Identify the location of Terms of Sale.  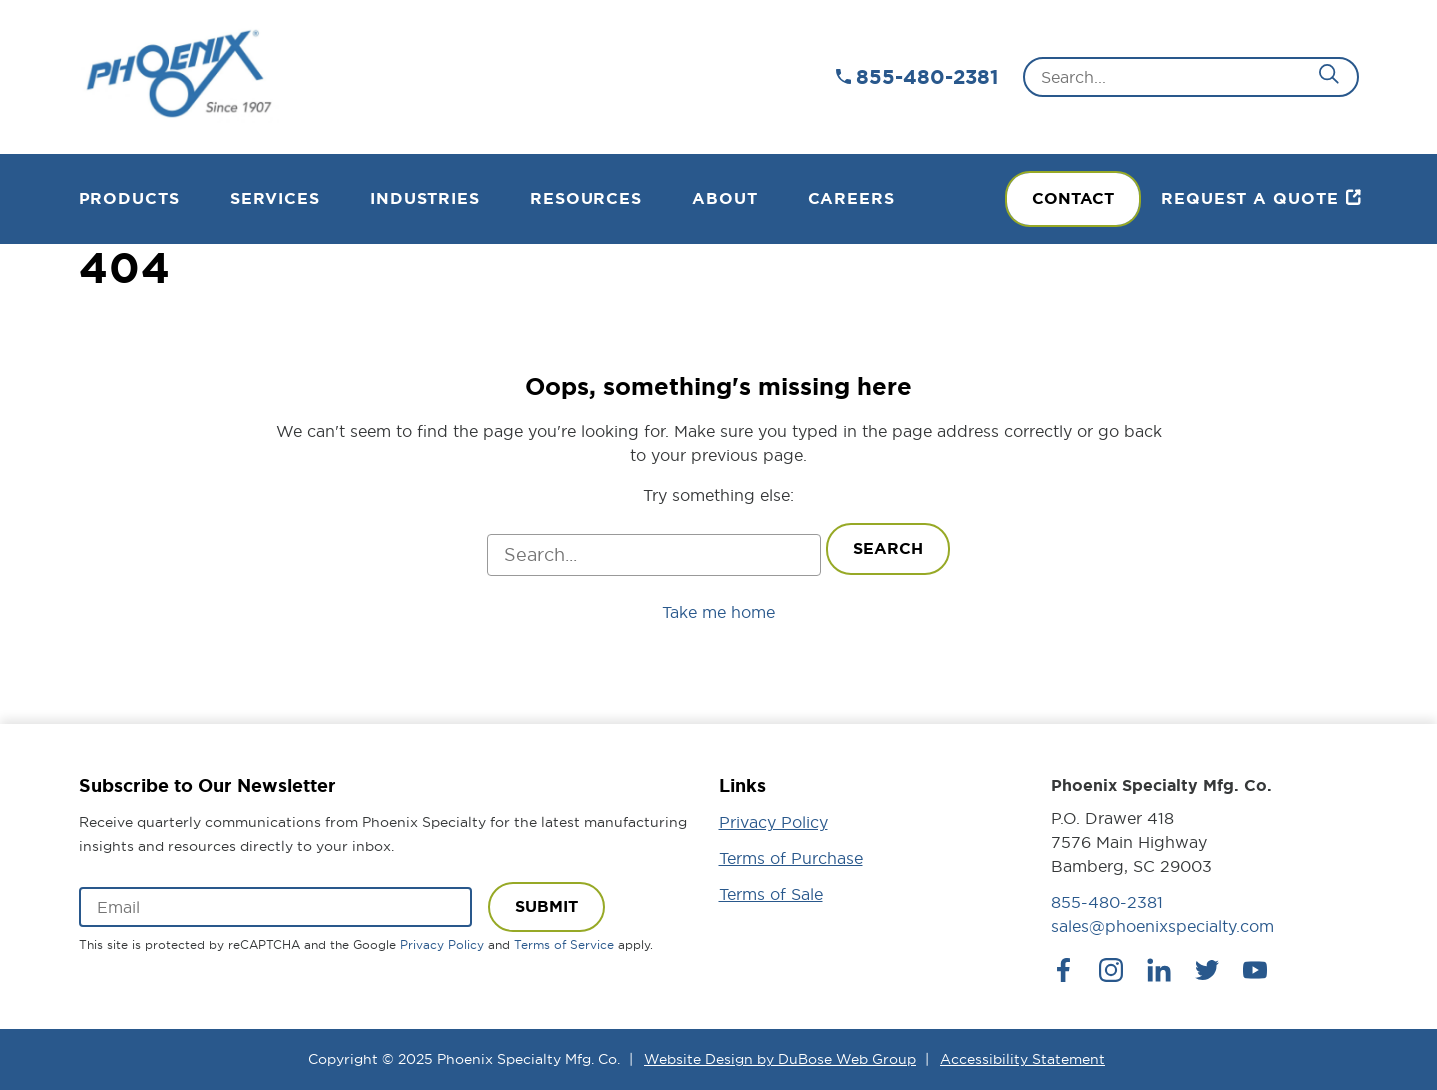
(771, 894).